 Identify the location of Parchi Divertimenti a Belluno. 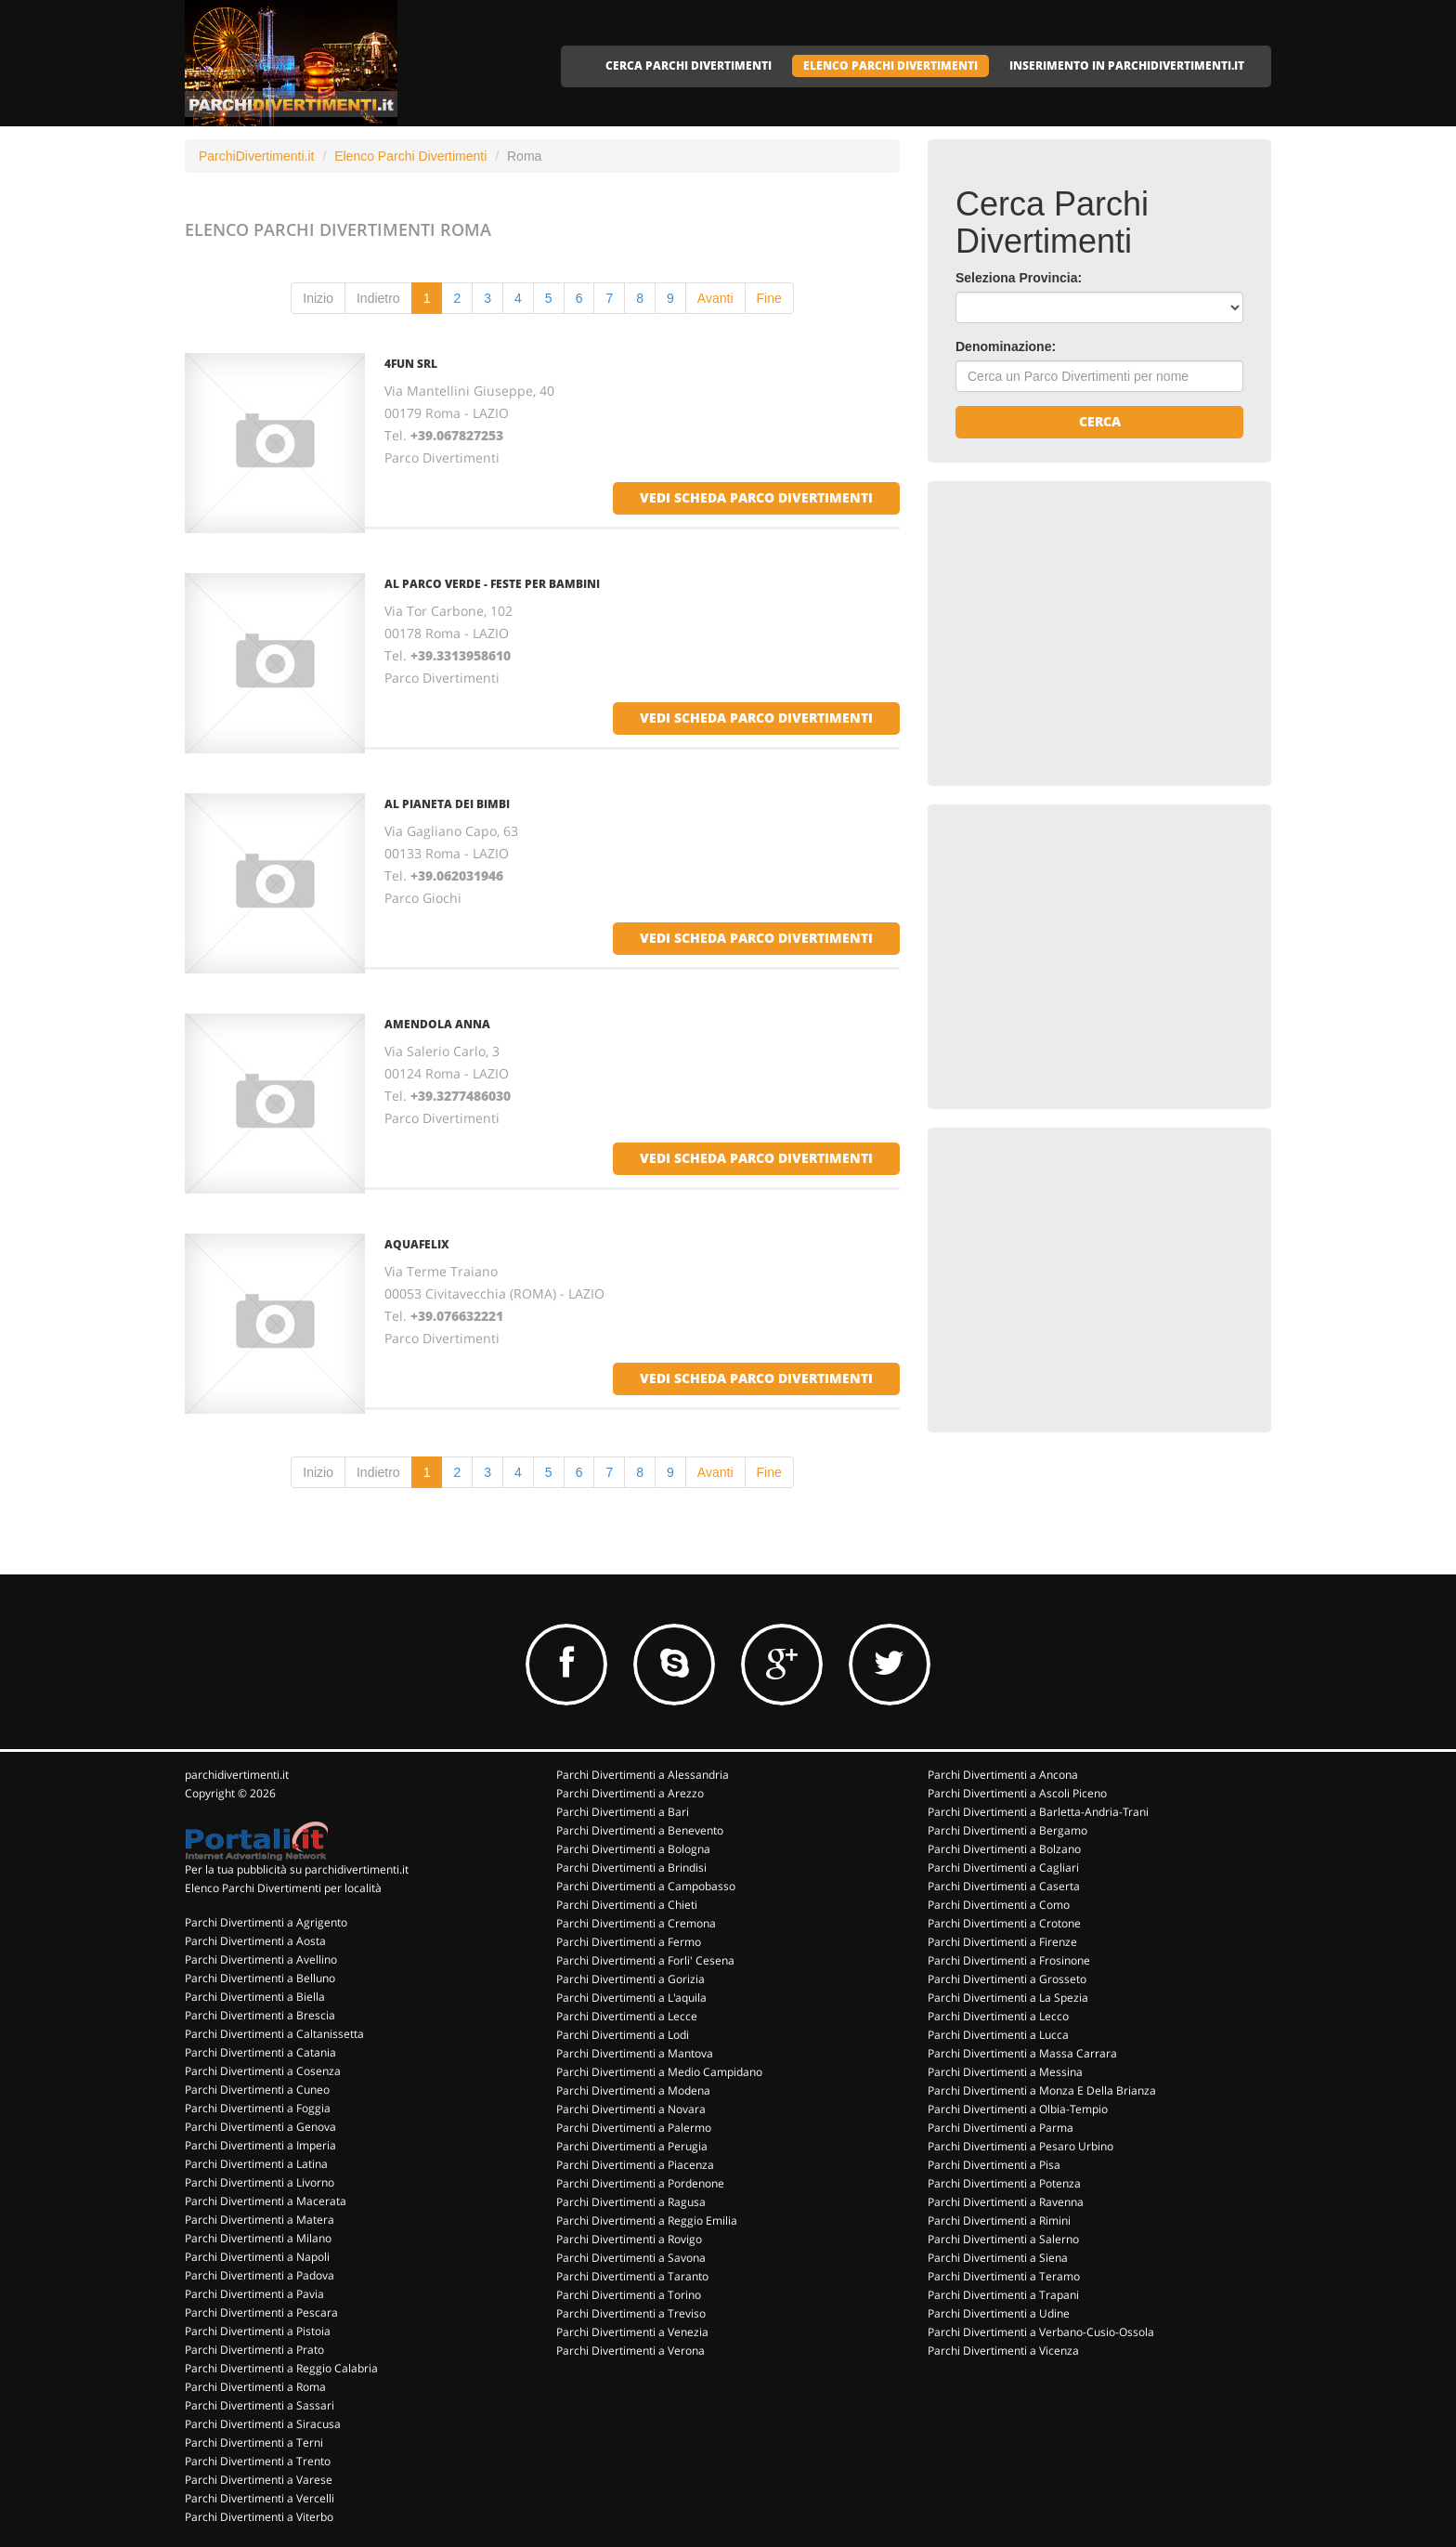
(260, 1978).